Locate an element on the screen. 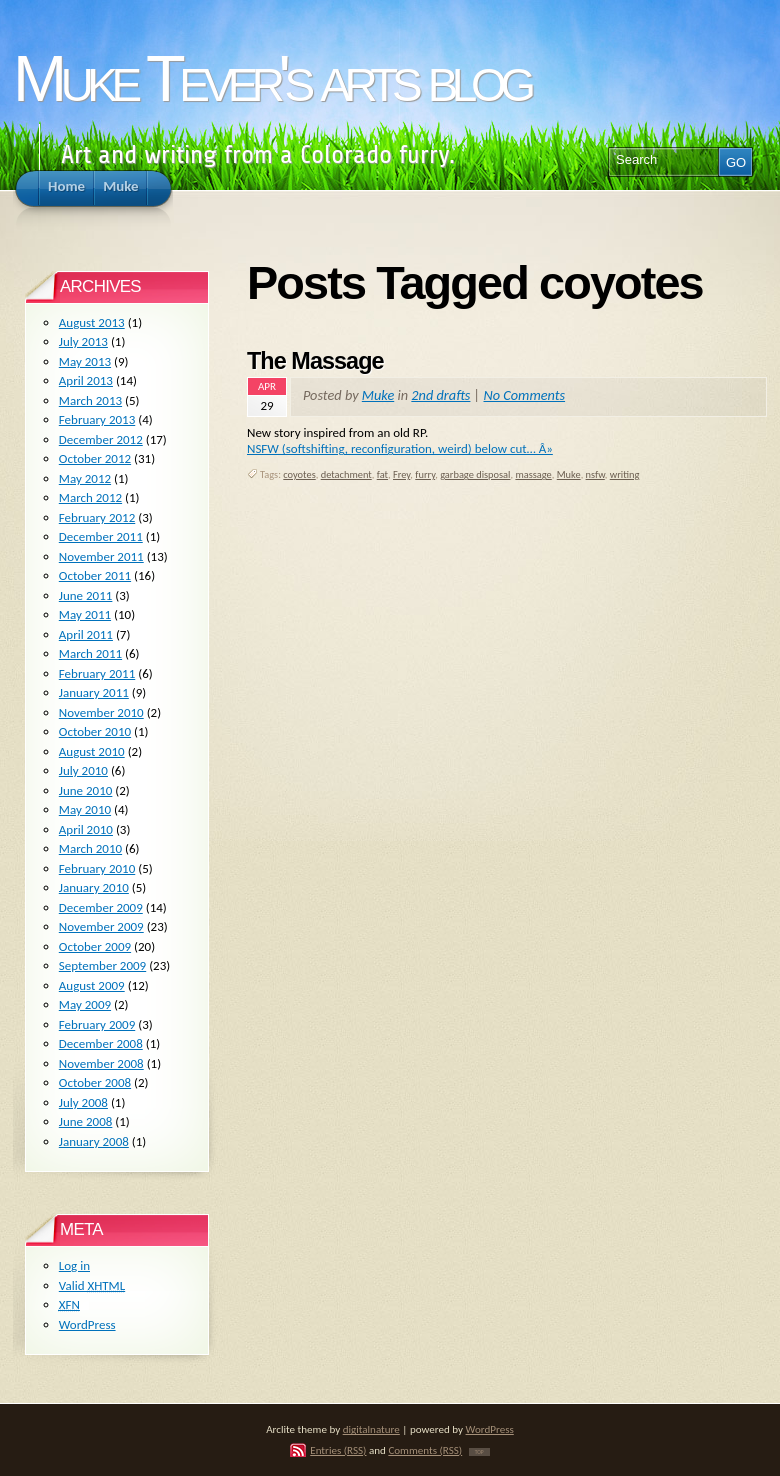 The image size is (780, 1476). March 2011 is located at coordinates (90, 653).